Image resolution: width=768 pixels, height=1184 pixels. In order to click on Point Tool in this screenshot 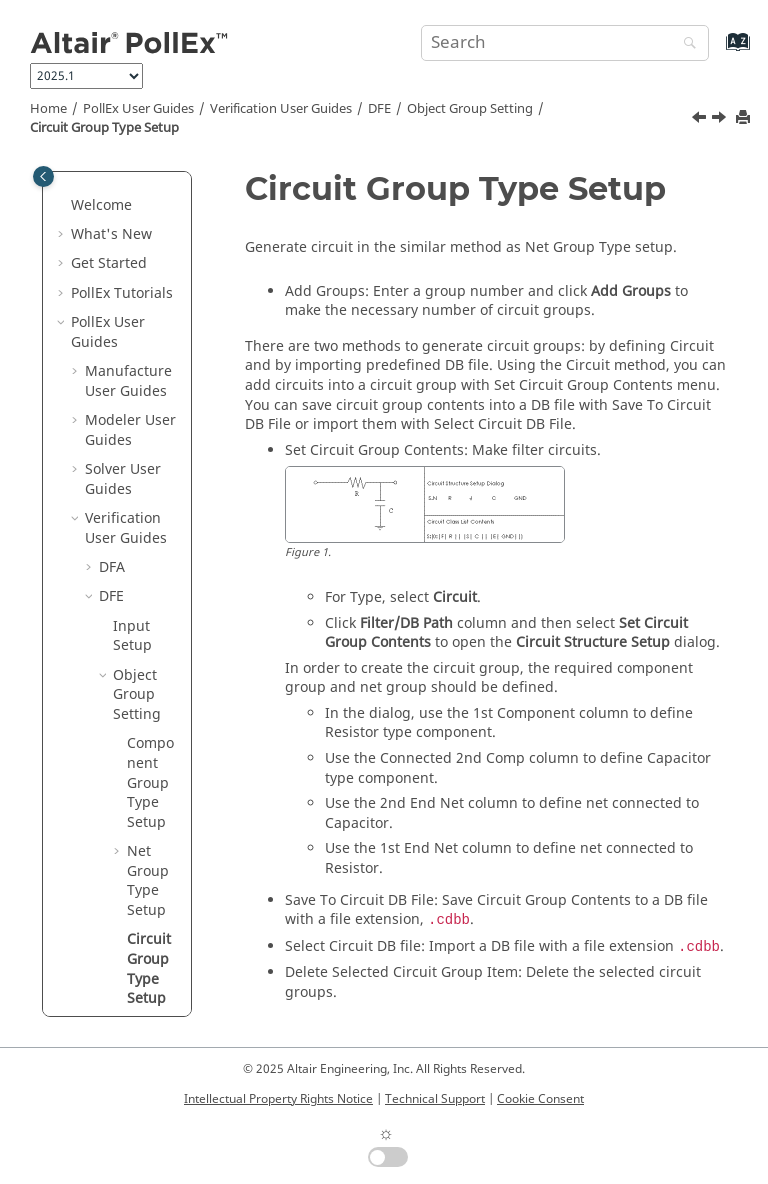, I will do `click(144, 702)`.